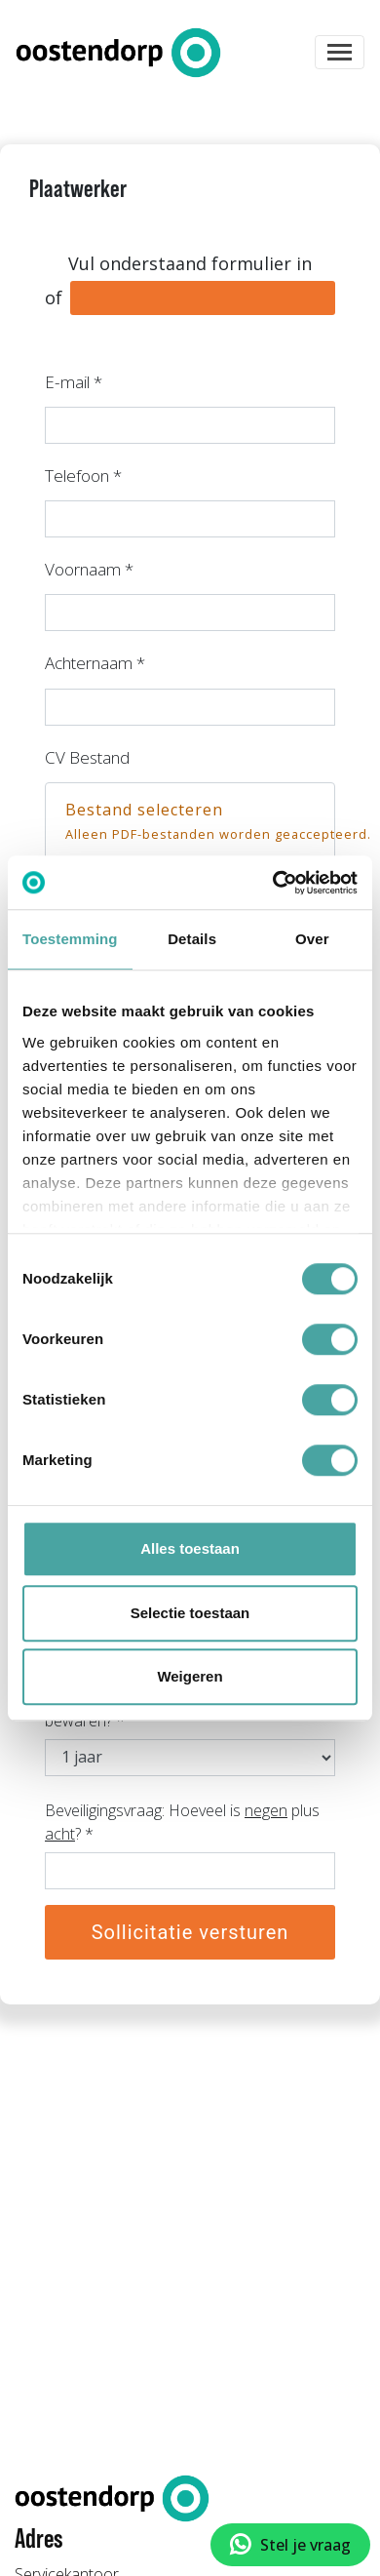 The width and height of the screenshot is (380, 2576). What do you see at coordinates (182, 1822) in the screenshot?
I see `Beveiligingsvraag: Hoeveel is plus ?` at bounding box center [182, 1822].